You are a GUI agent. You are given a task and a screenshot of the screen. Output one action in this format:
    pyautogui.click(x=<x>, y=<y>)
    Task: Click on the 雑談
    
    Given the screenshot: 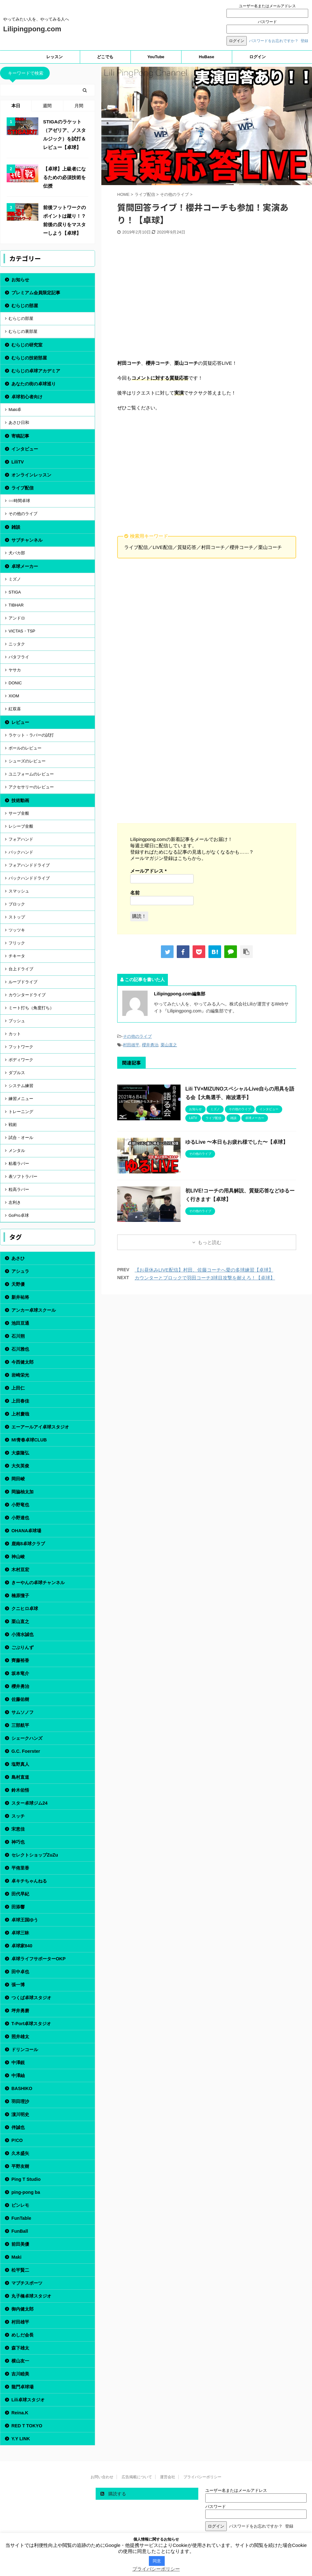 What is the action you would take?
    pyautogui.click(x=15, y=527)
    